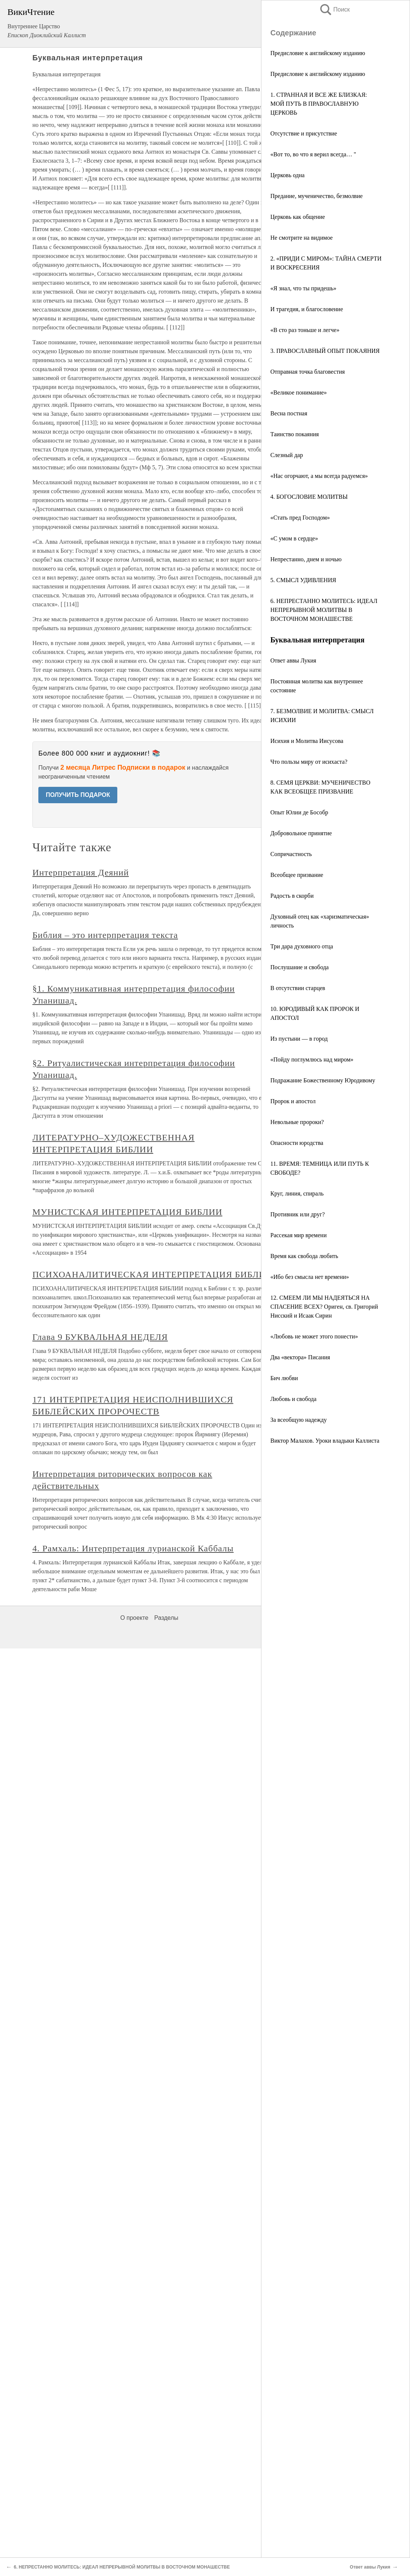 Image resolution: width=410 pixels, height=2576 pixels. What do you see at coordinates (166, 1618) in the screenshot?
I see `Разделы` at bounding box center [166, 1618].